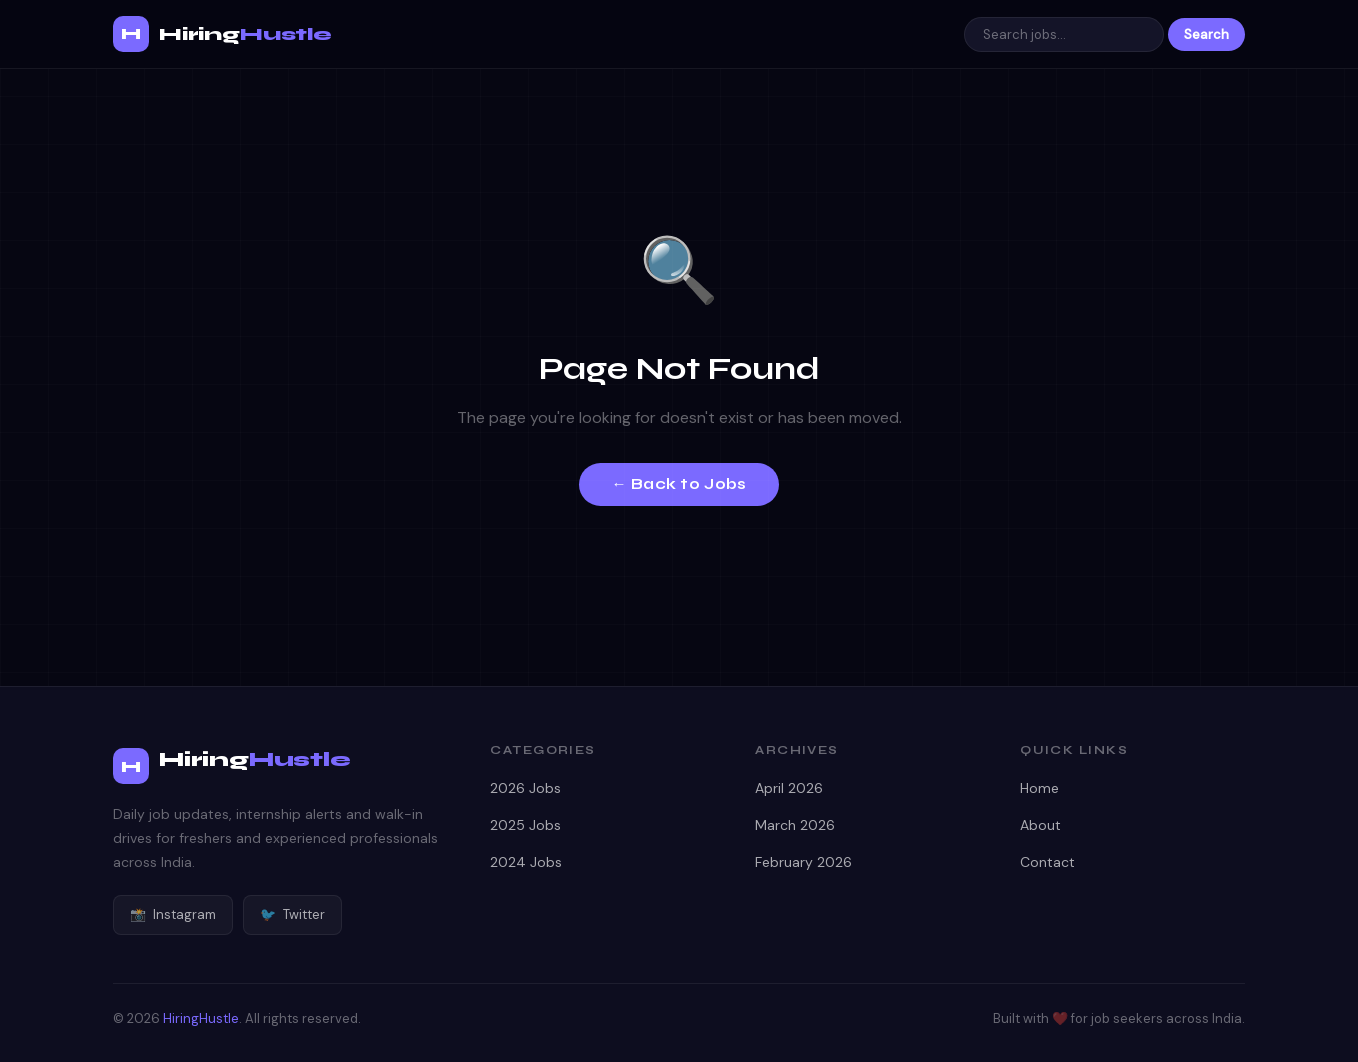  Describe the element at coordinates (803, 862) in the screenshot. I see `February 2026` at that location.